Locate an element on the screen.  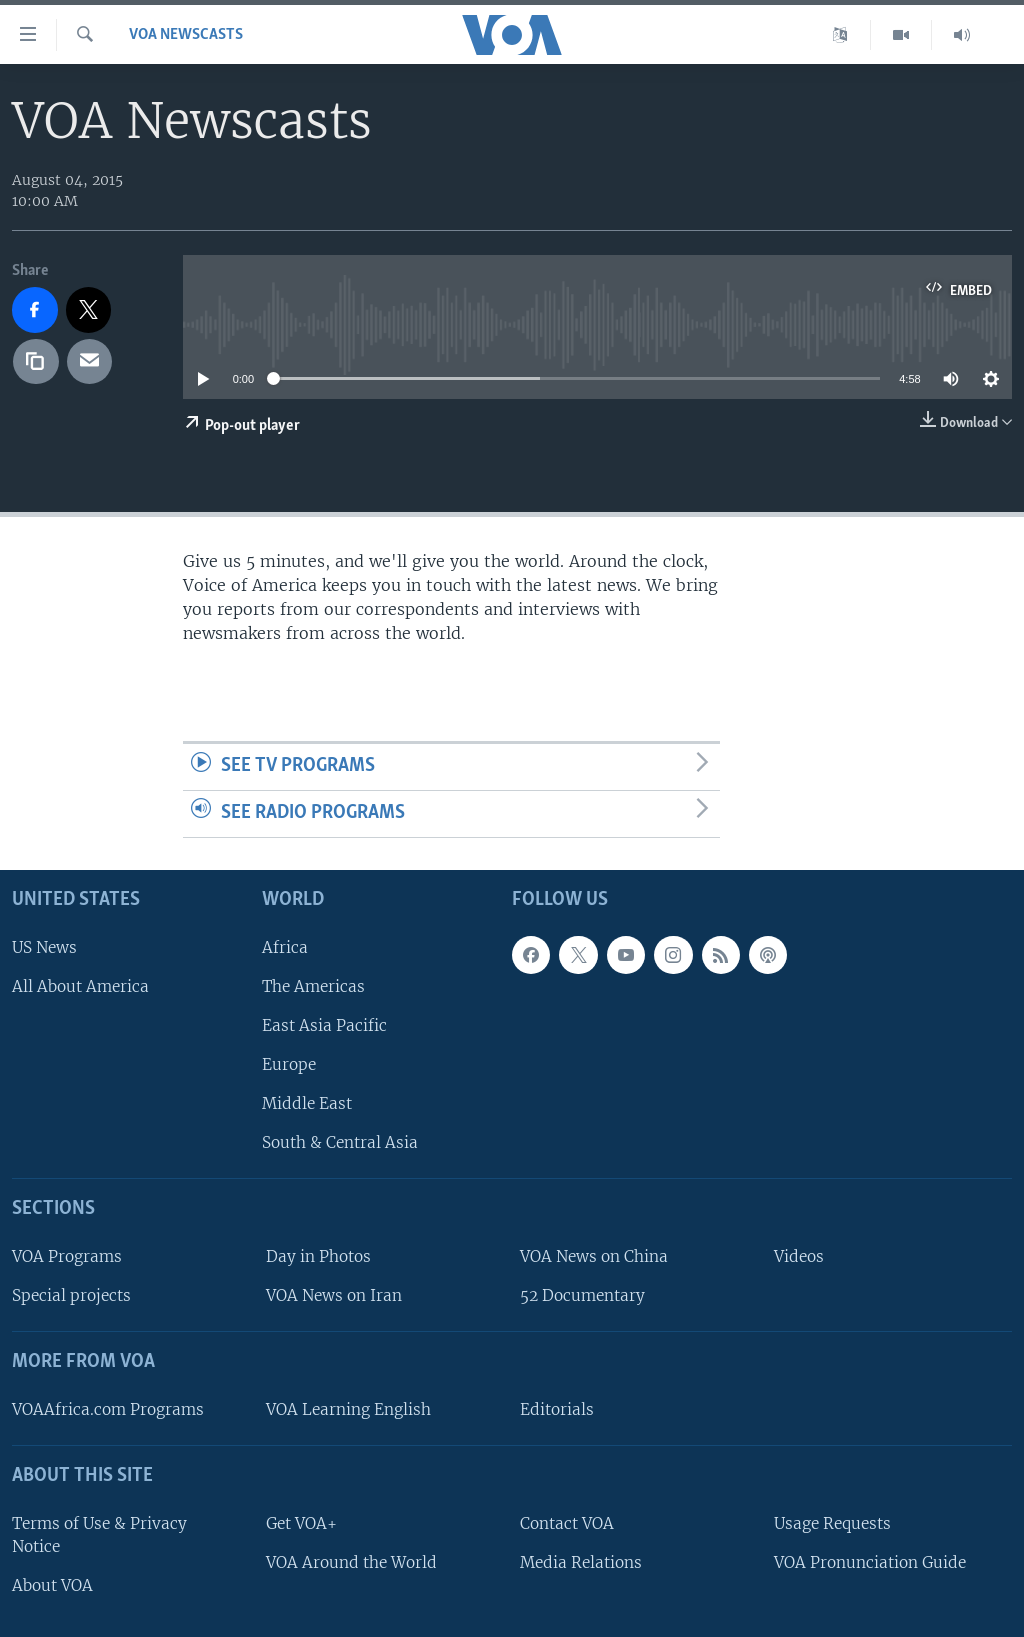
US News is located at coordinates (44, 946).